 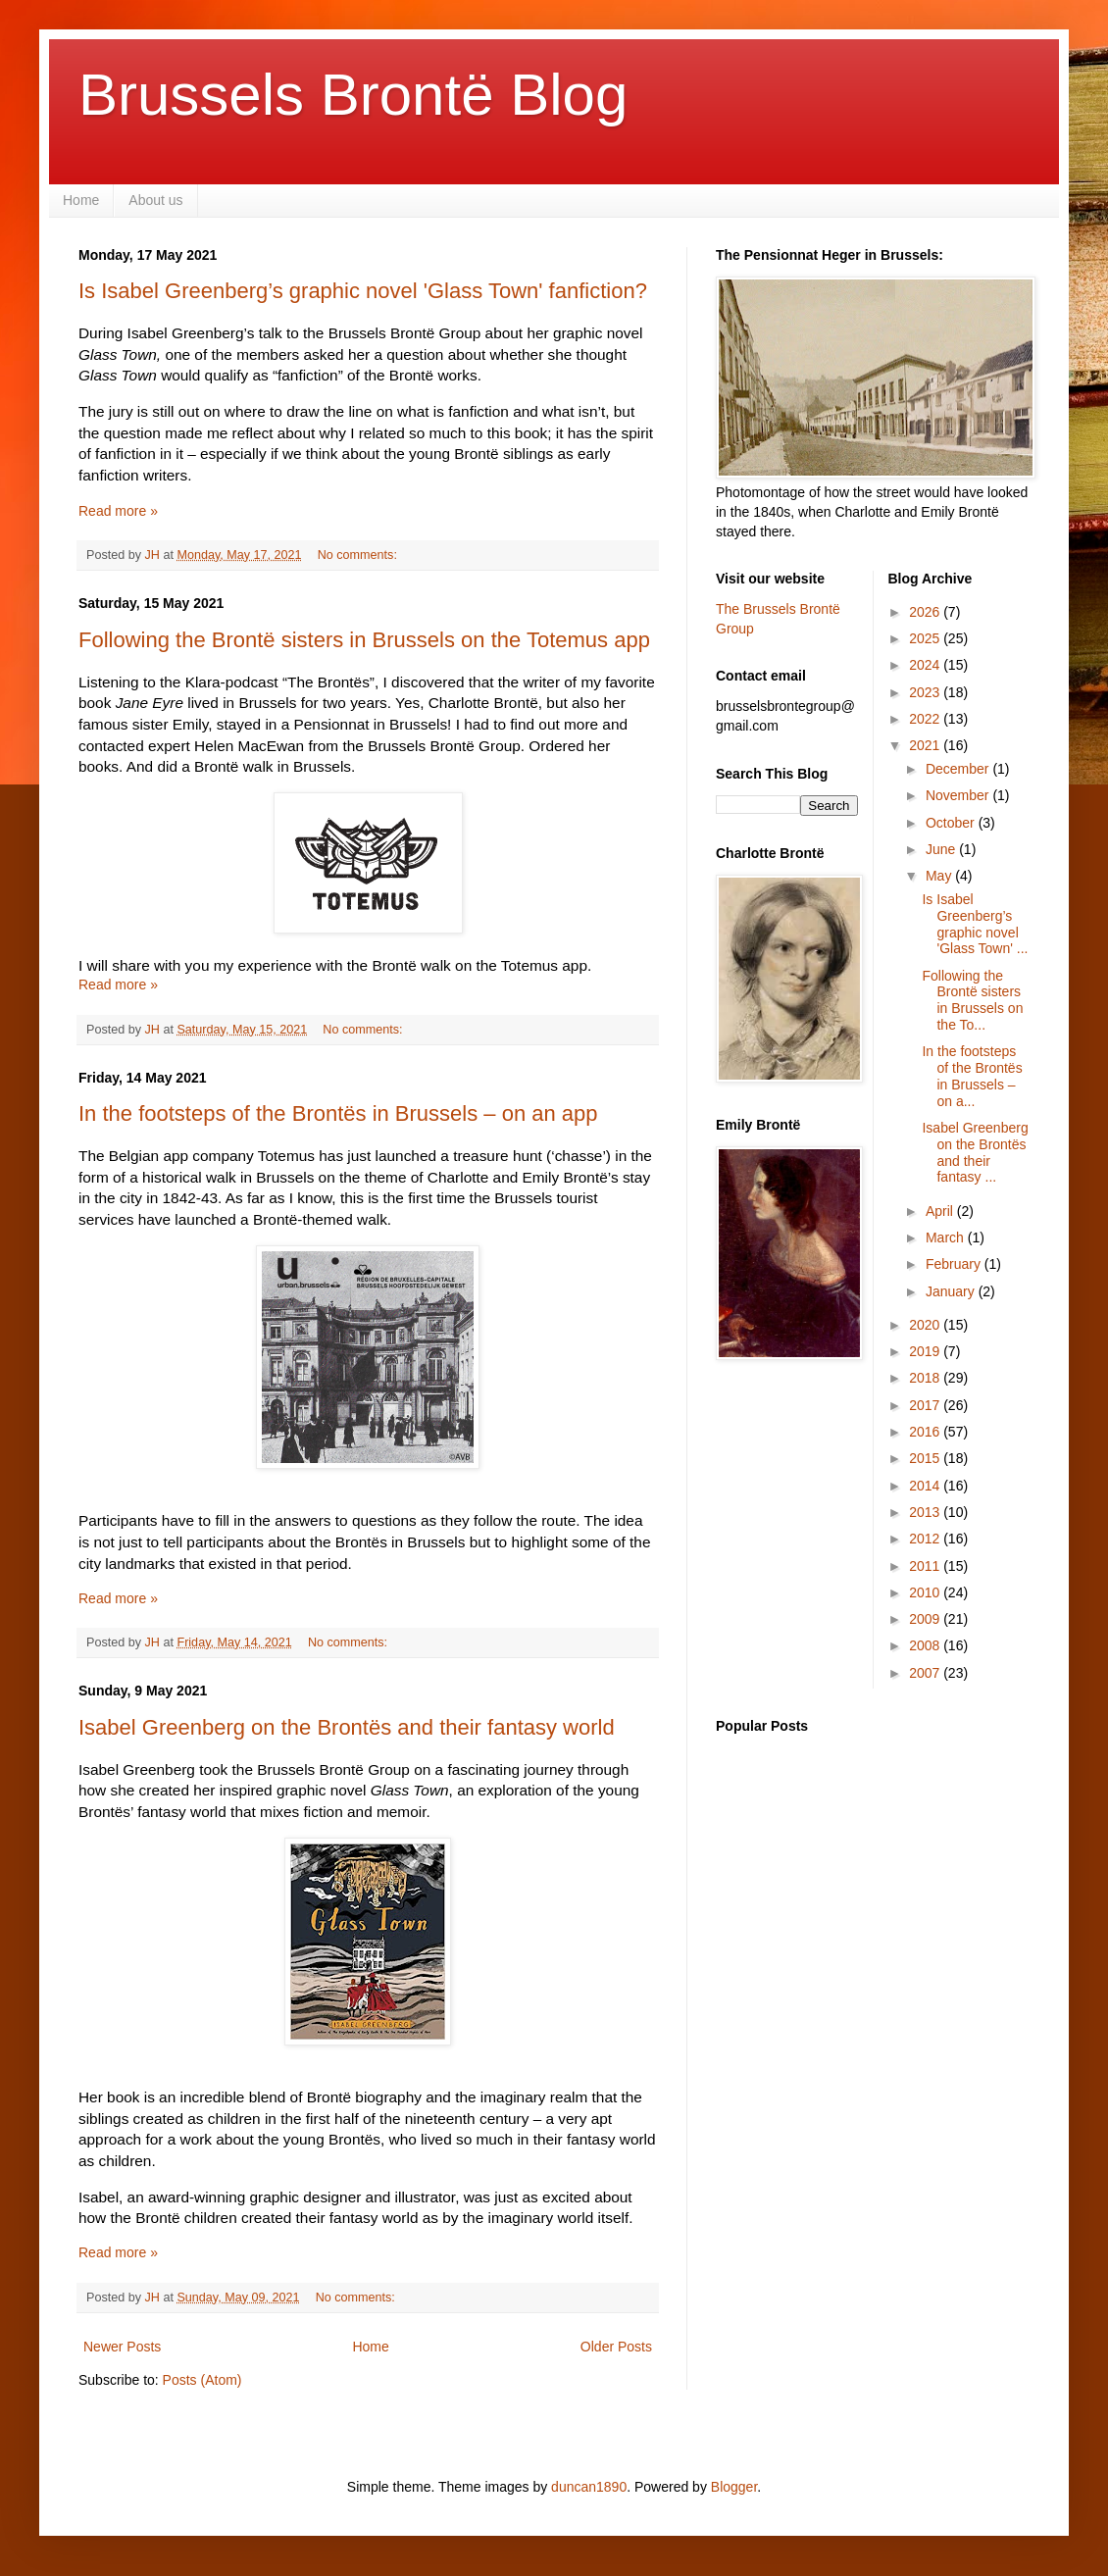 What do you see at coordinates (959, 795) in the screenshot?
I see `November` at bounding box center [959, 795].